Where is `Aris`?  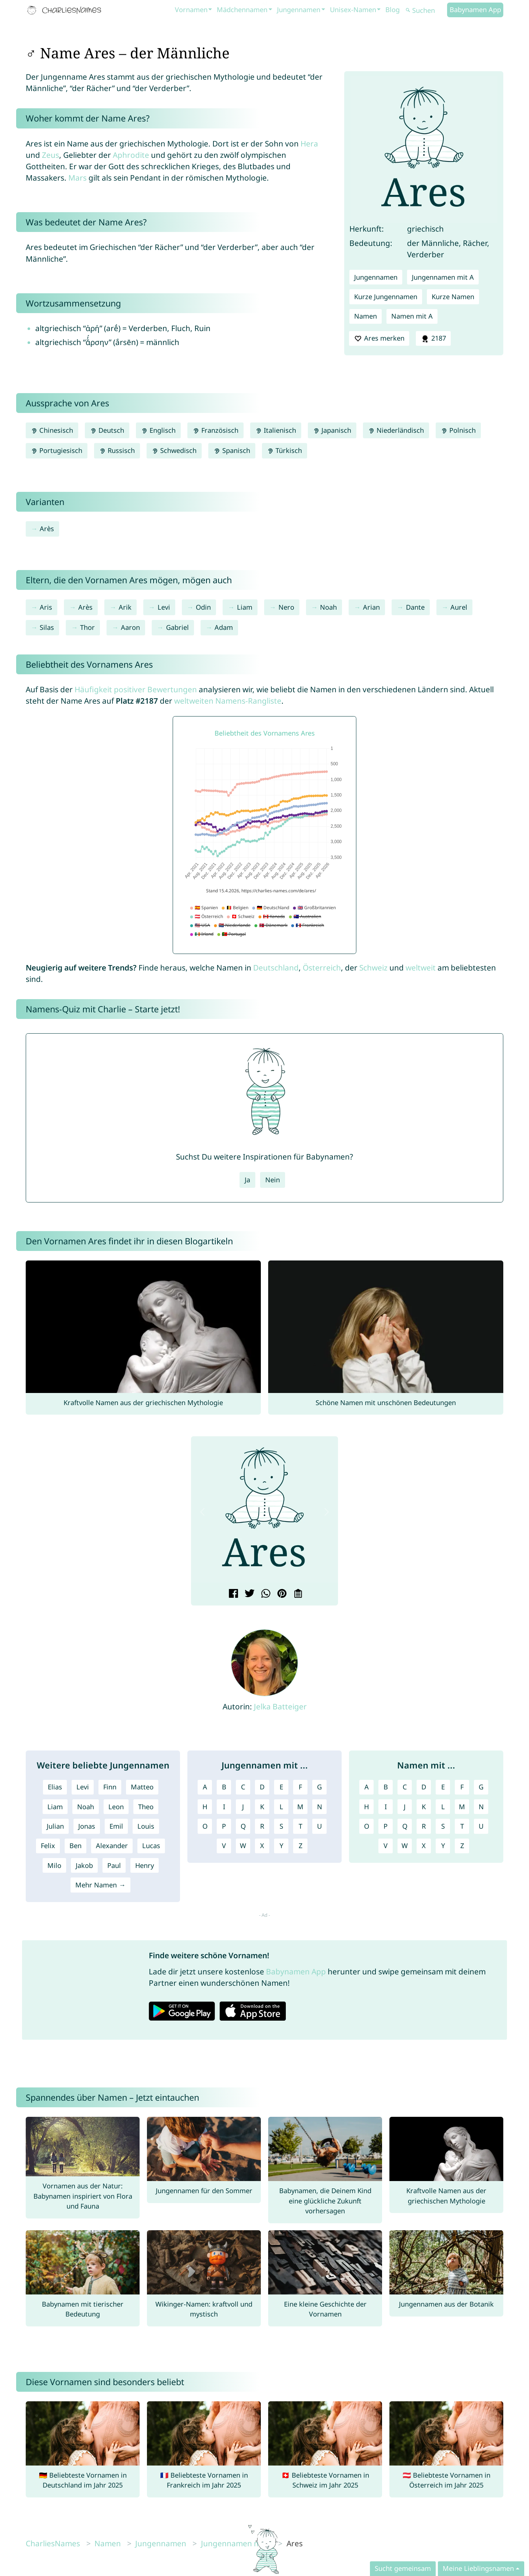
Aris is located at coordinates (46, 607).